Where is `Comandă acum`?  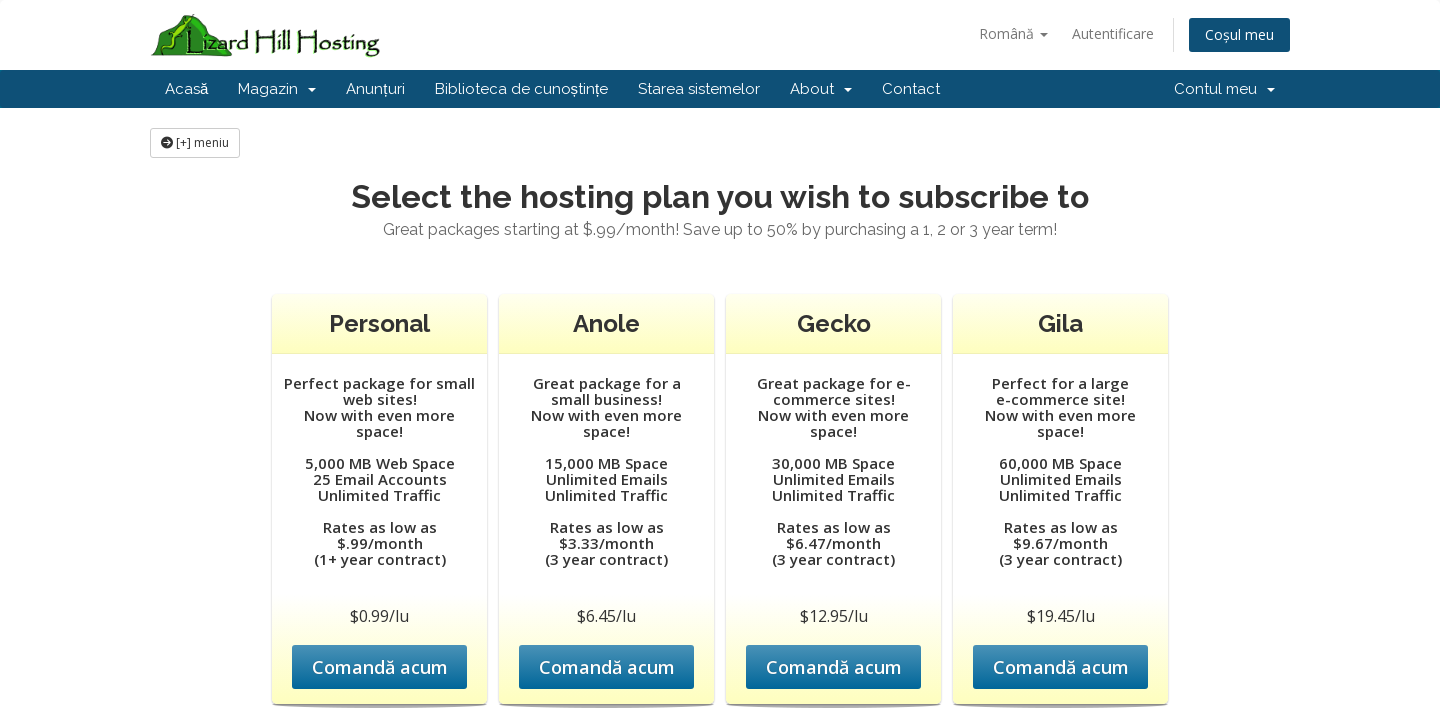 Comandă acum is located at coordinates (380, 667).